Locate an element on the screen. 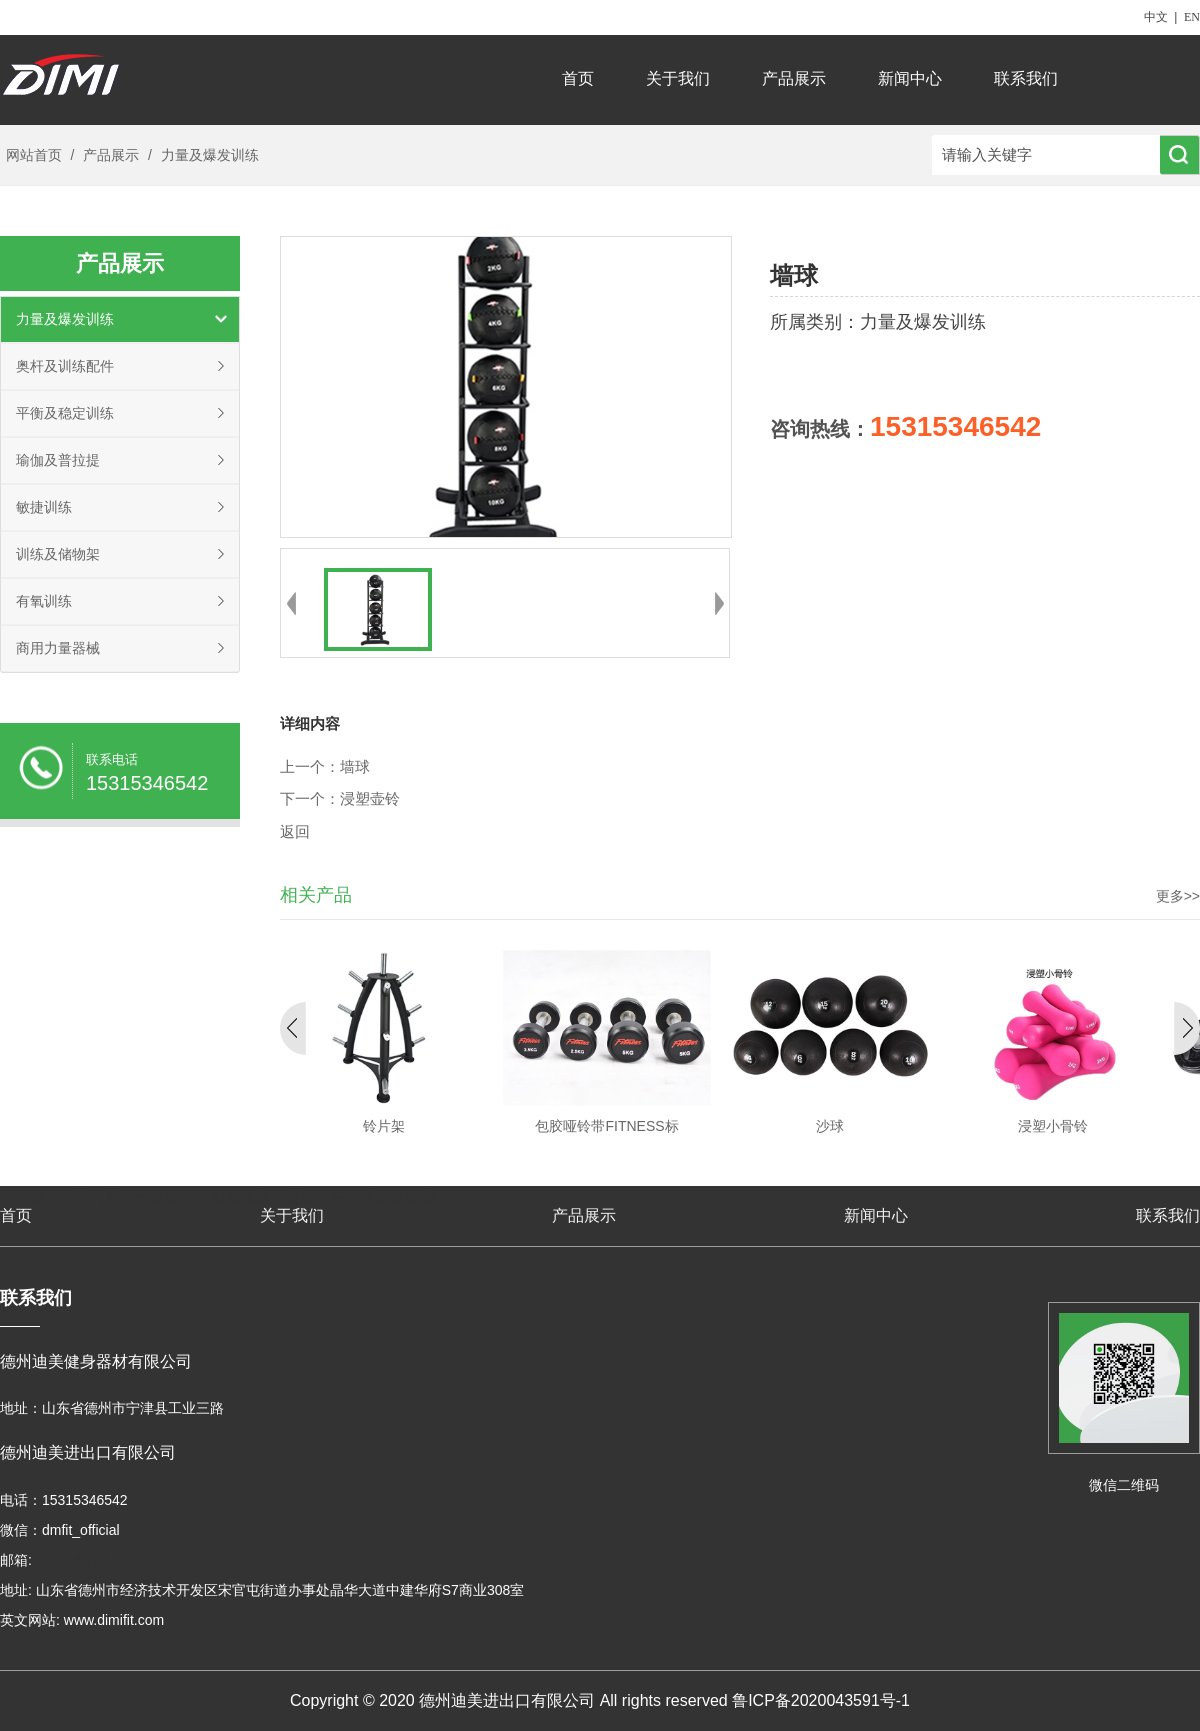 The width and height of the screenshot is (1200, 1731). 网站首页 is located at coordinates (34, 155).